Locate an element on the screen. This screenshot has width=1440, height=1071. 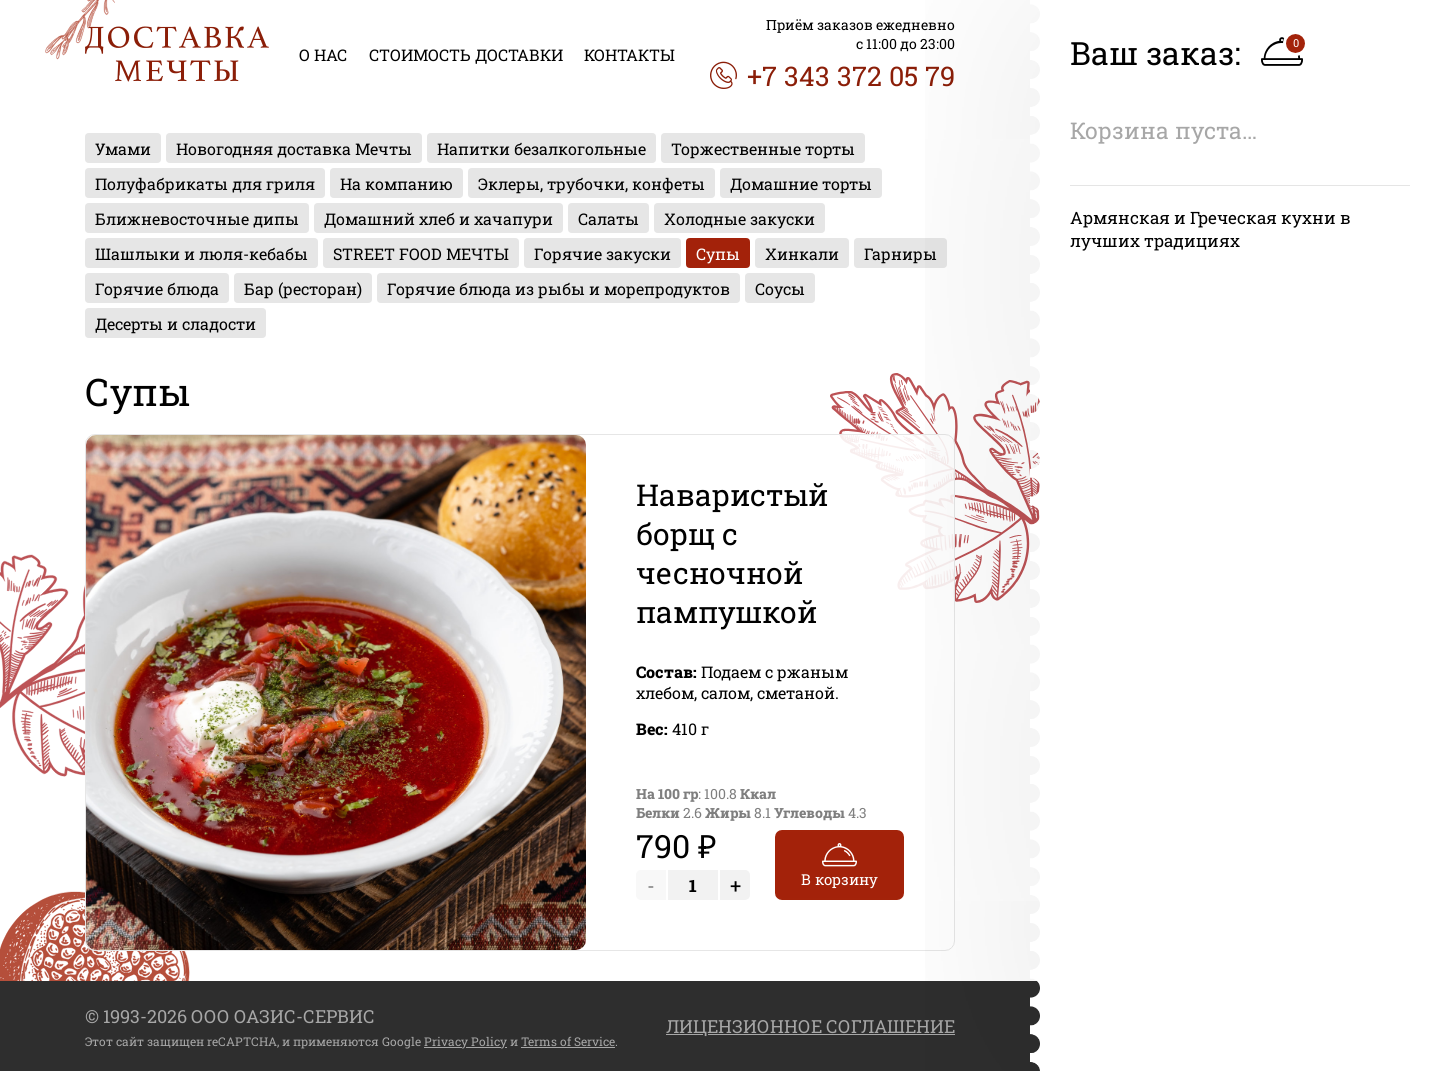
Горячие блюда is located at coordinates (157, 288).